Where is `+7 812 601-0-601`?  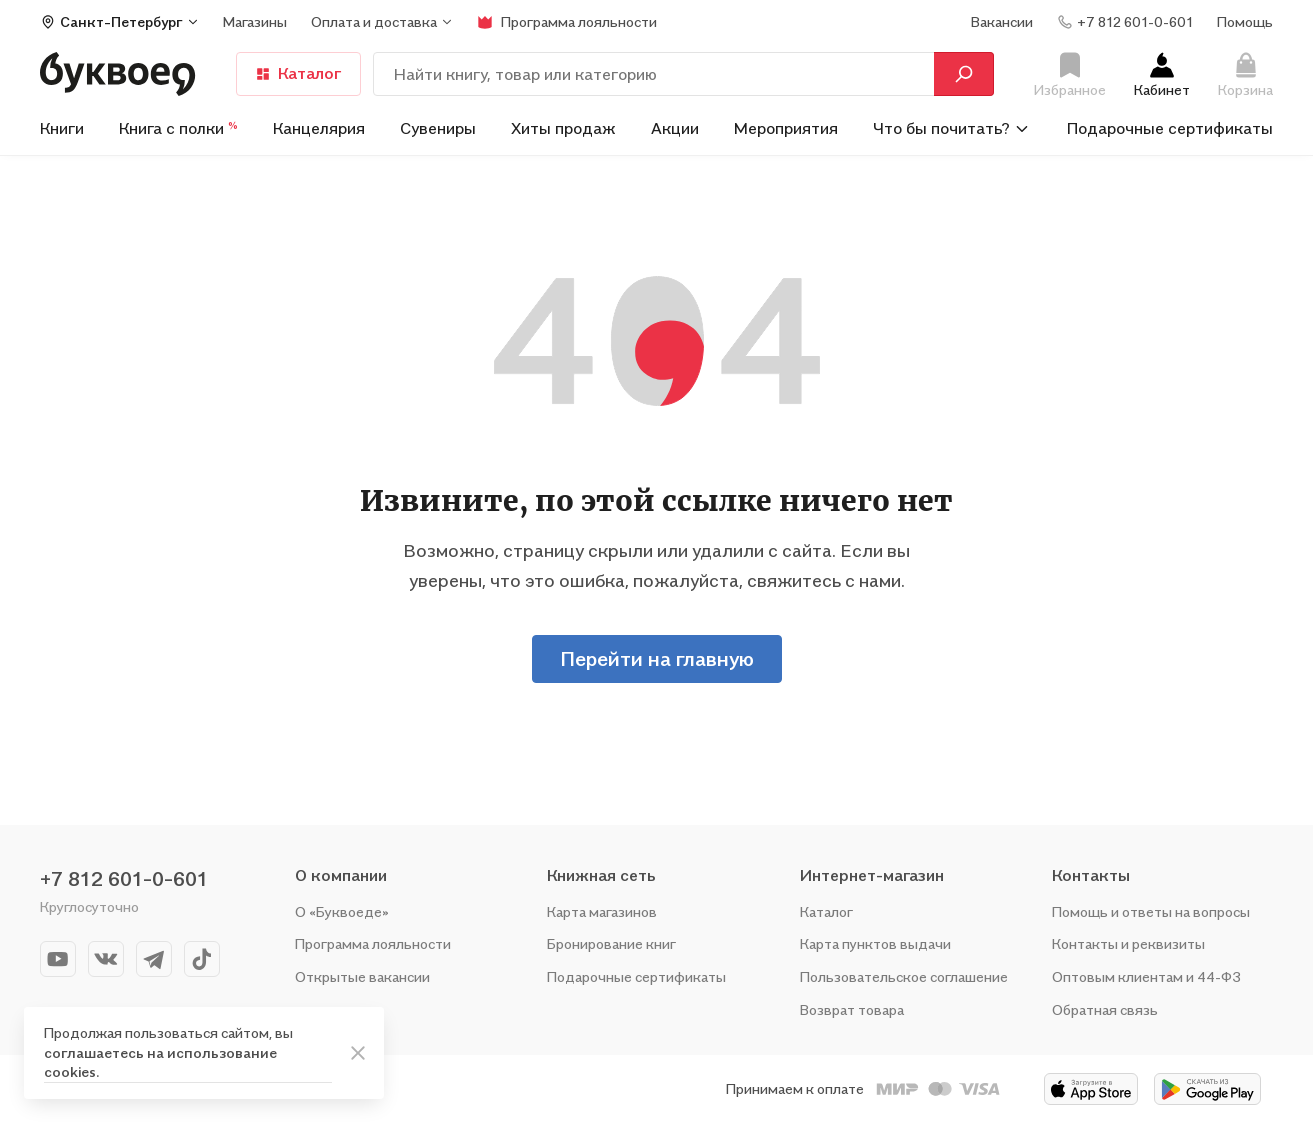
+7 812 601-0-601 is located at coordinates (124, 879).